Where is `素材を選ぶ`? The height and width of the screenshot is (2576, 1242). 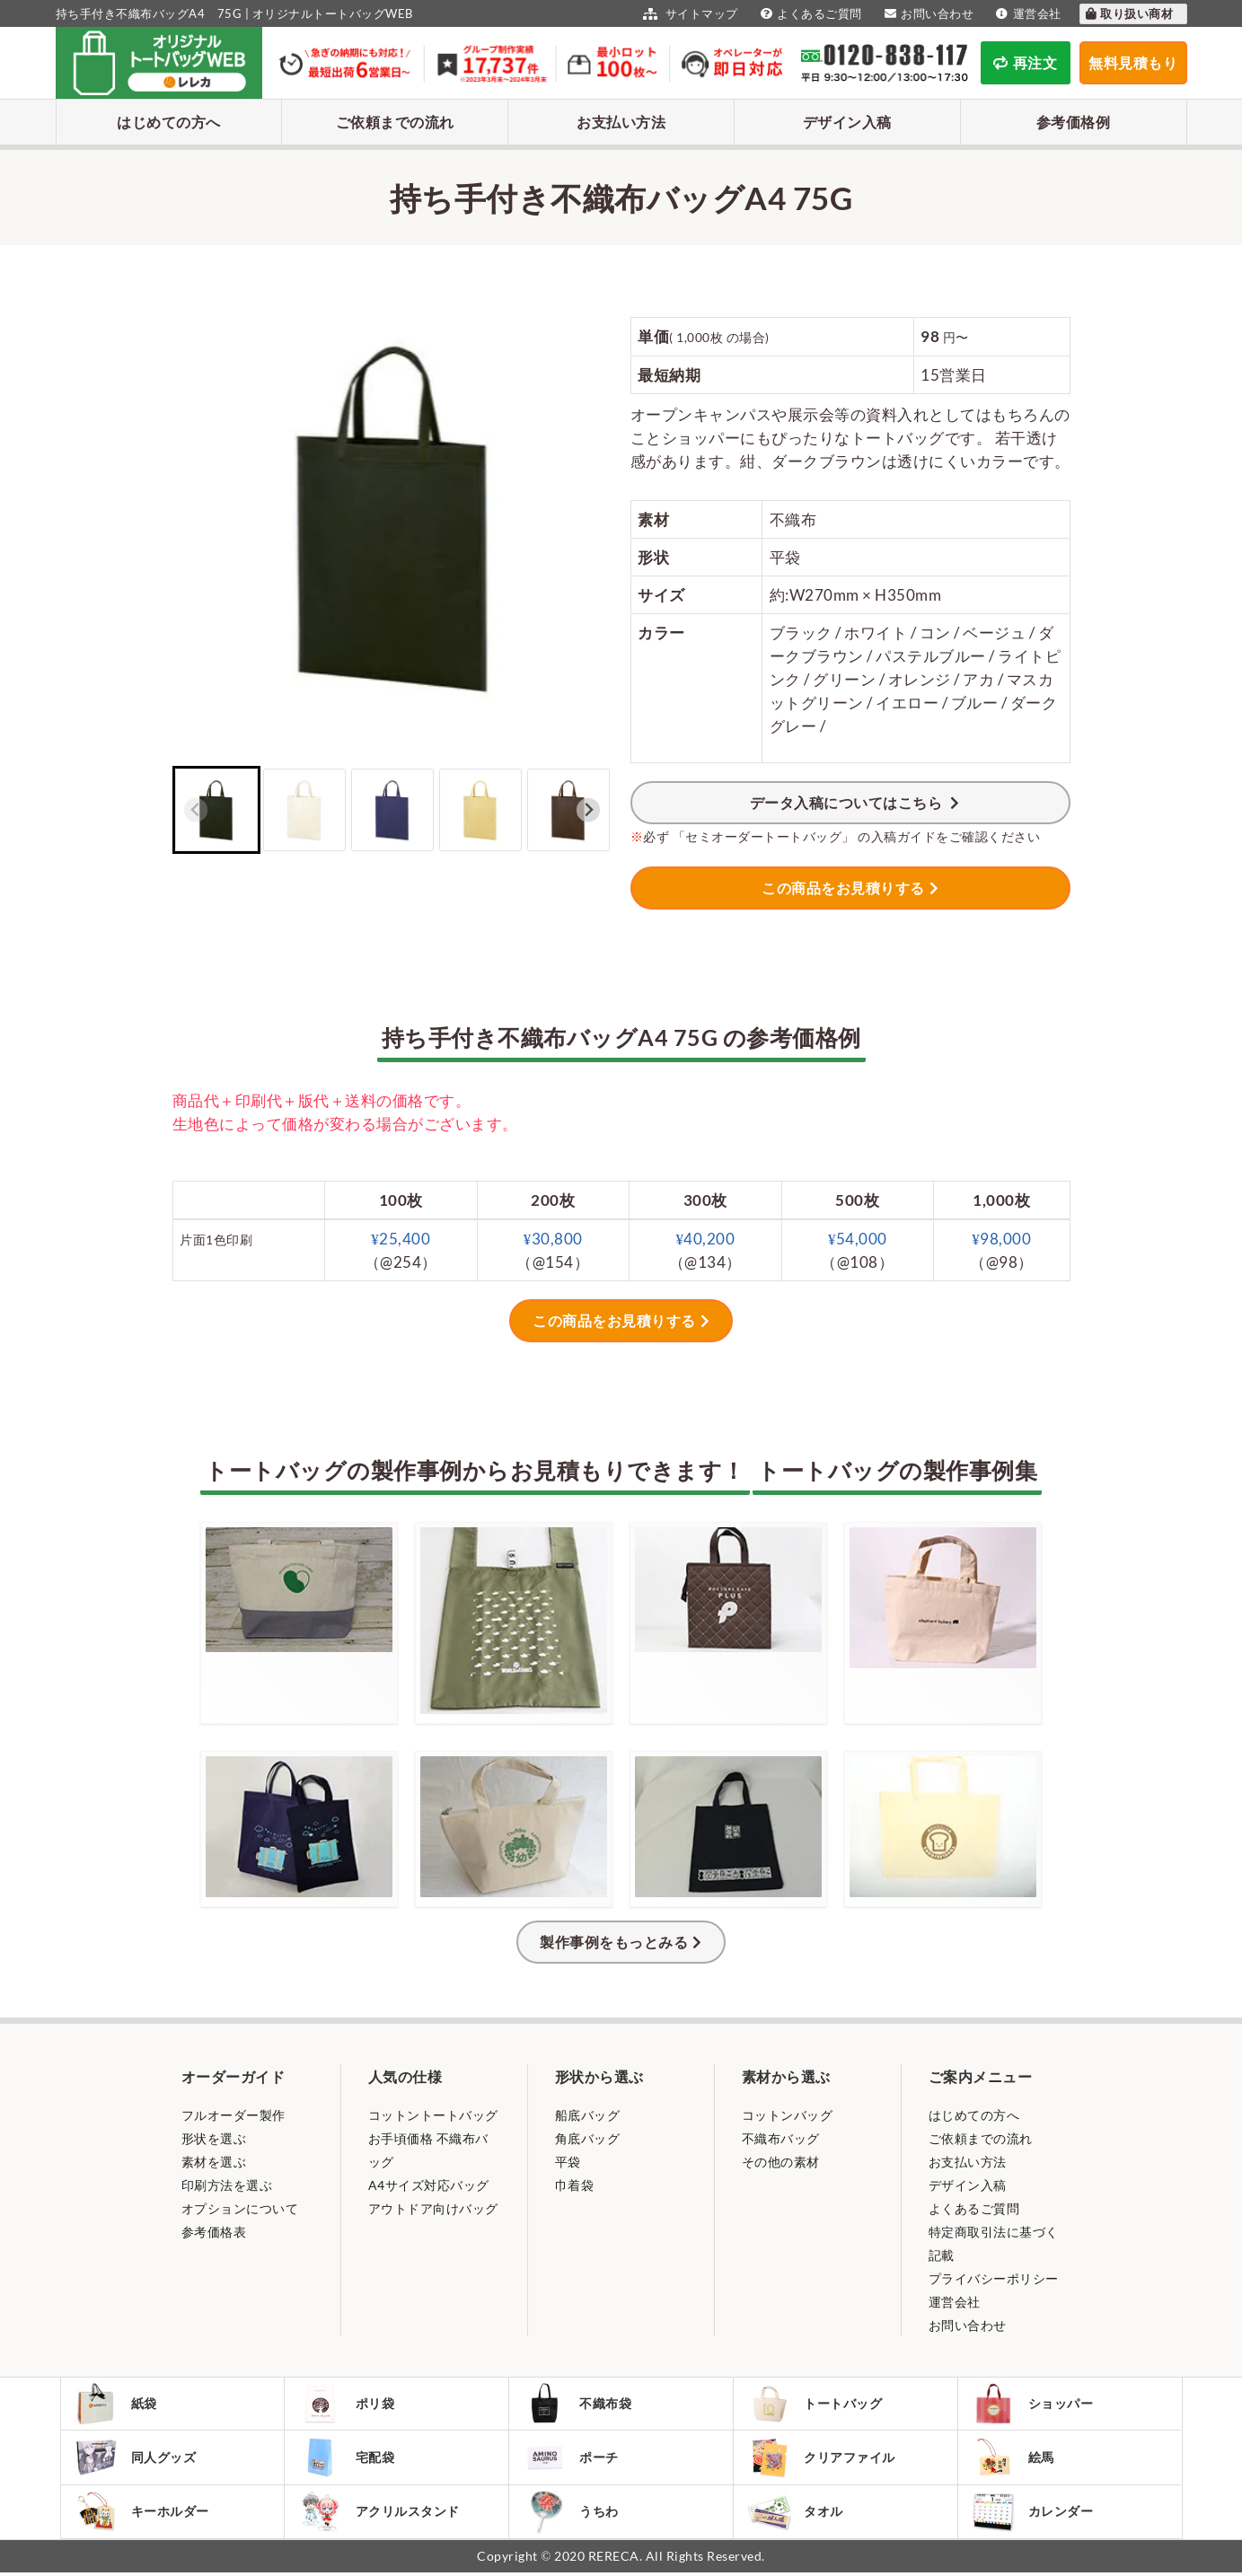
素材を選ぶ is located at coordinates (214, 2161).